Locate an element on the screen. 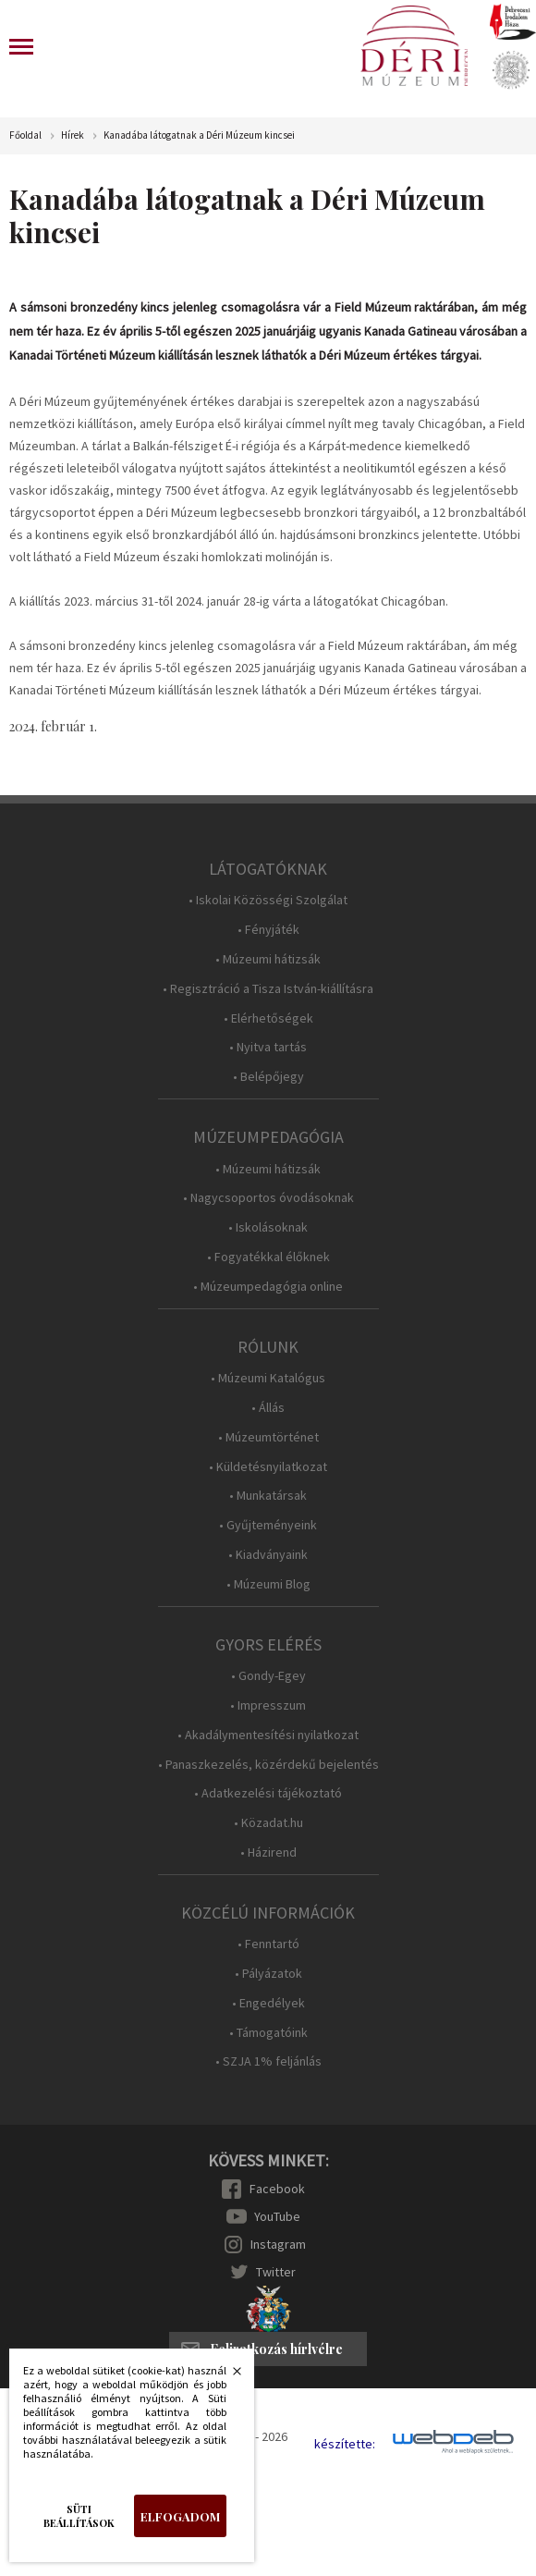 The image size is (536, 2576). • Küldetésnyilatkozat is located at coordinates (268, 1467).